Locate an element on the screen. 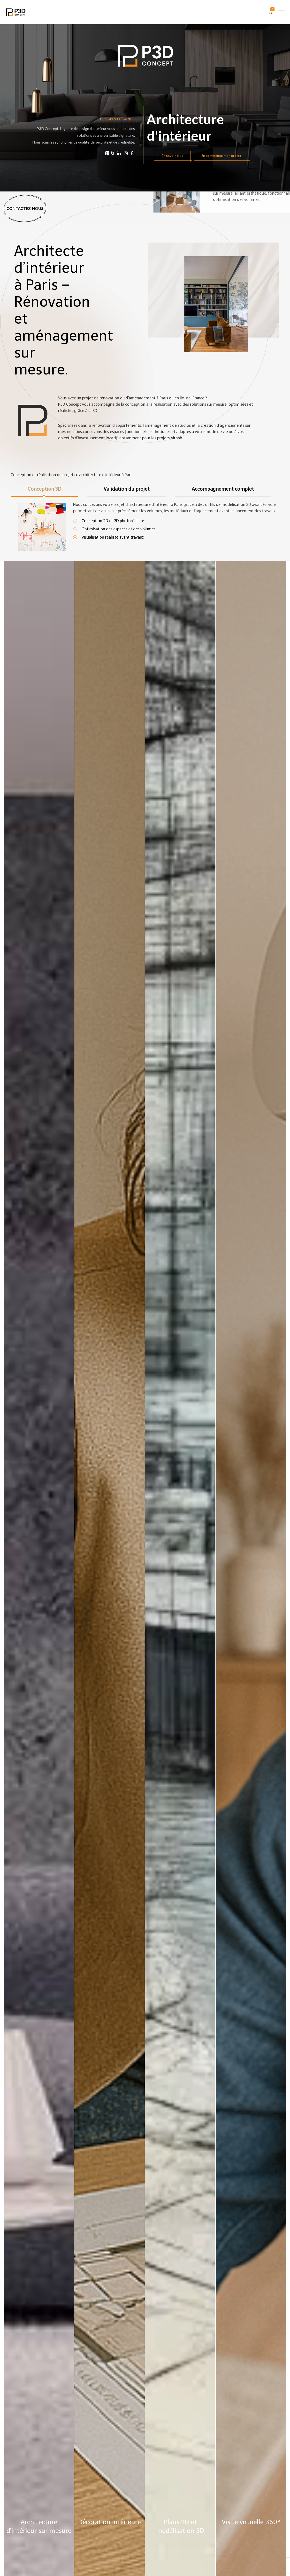  [tabpanel] is located at coordinates (145, 529).